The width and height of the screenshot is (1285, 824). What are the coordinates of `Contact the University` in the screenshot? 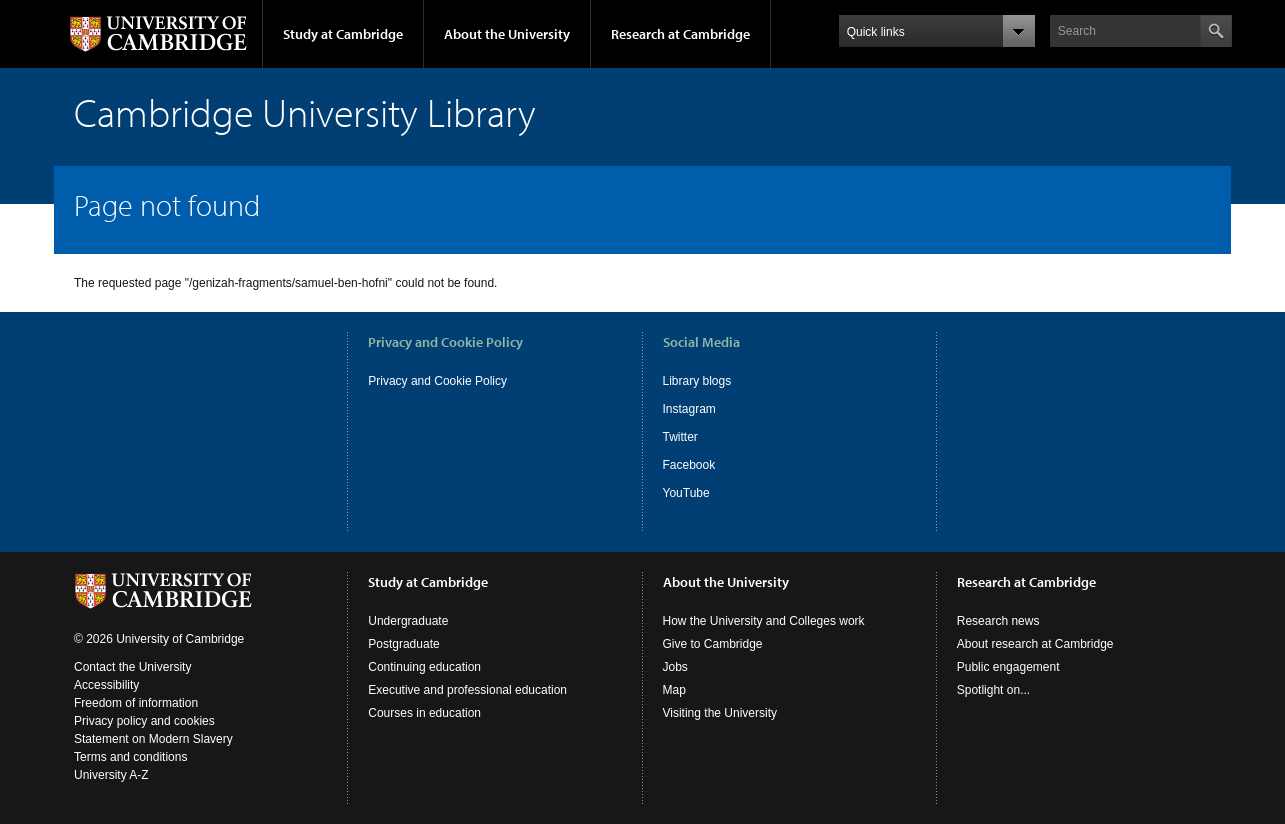 It's located at (132, 667).